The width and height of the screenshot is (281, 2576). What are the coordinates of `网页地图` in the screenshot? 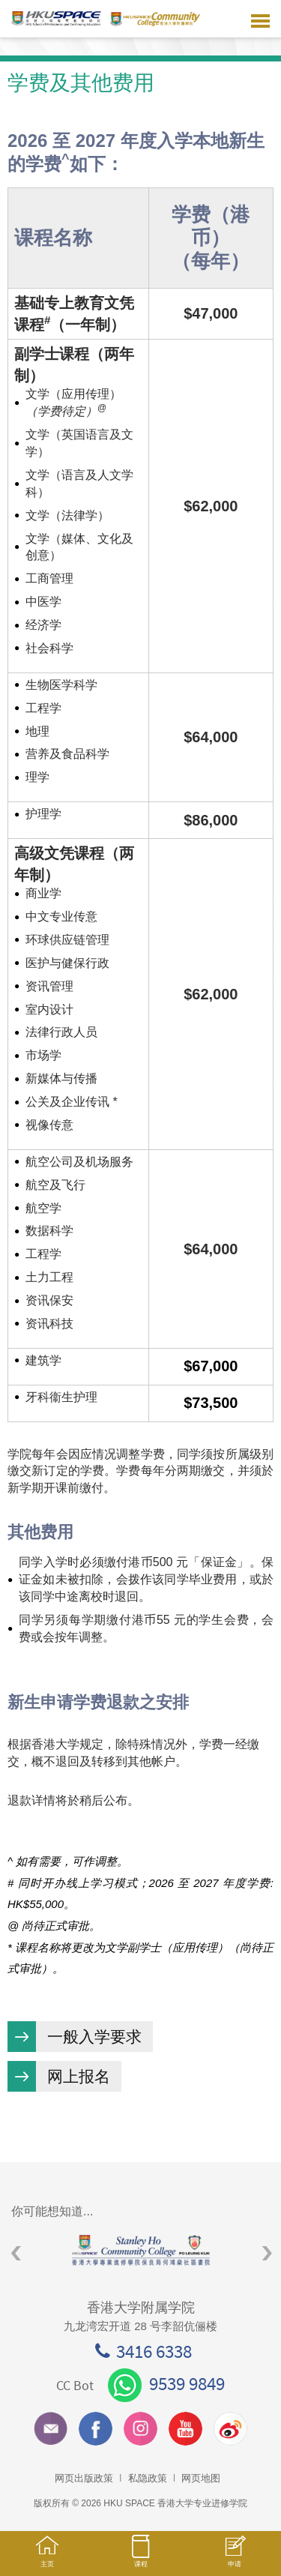 It's located at (200, 2478).